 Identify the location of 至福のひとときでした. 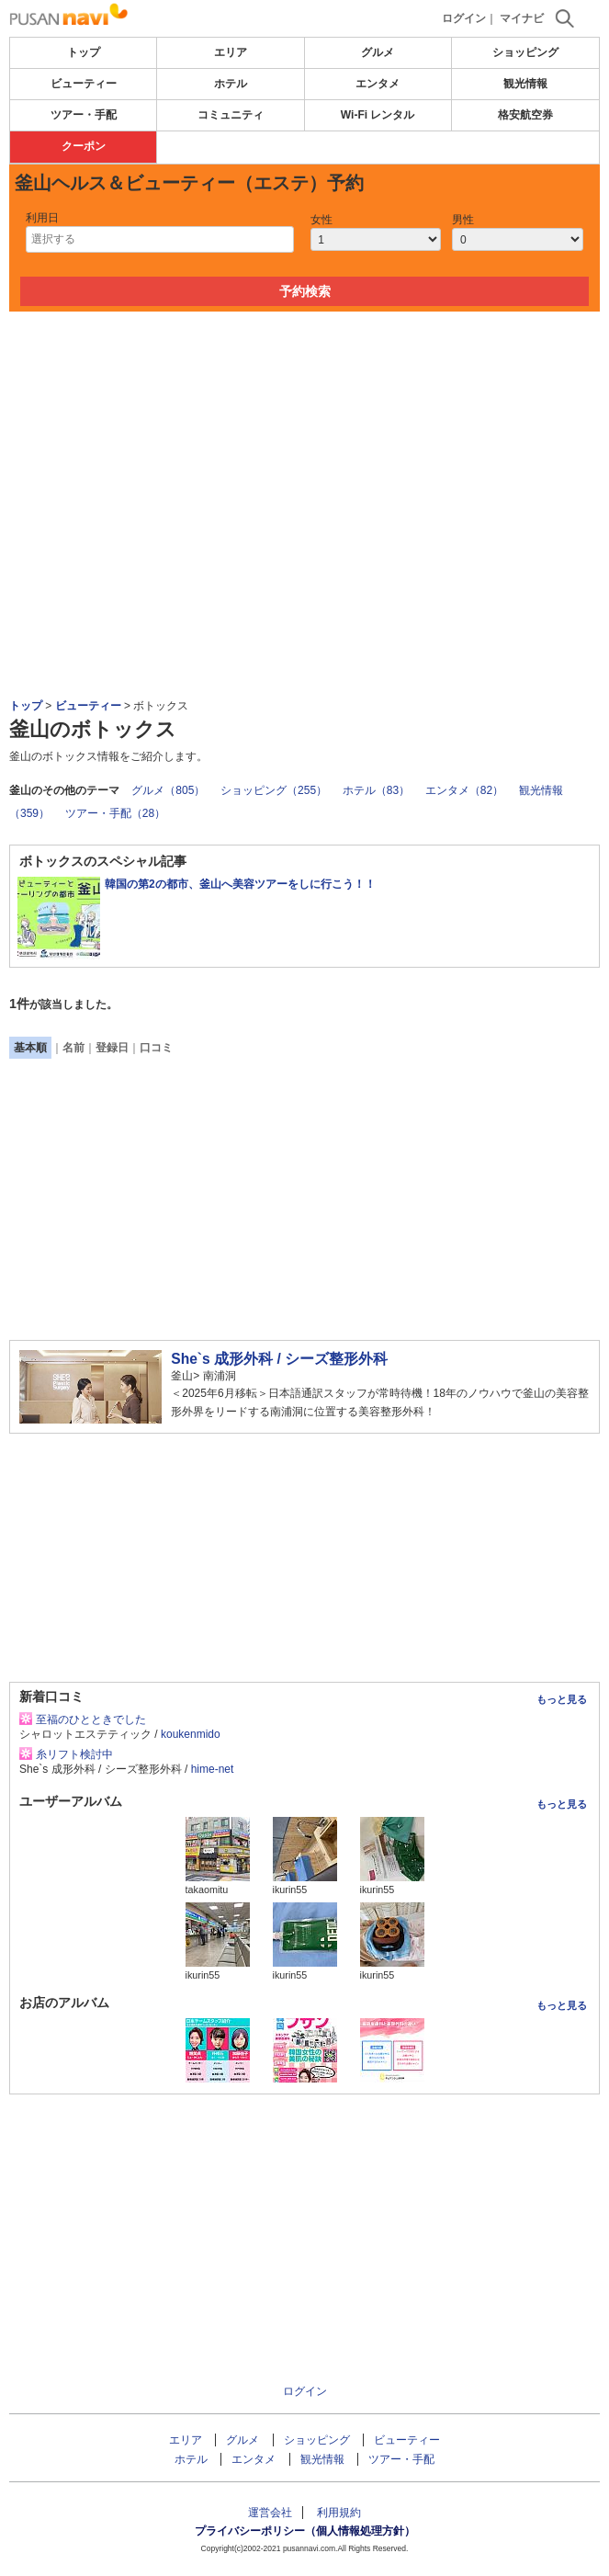
(91, 1719).